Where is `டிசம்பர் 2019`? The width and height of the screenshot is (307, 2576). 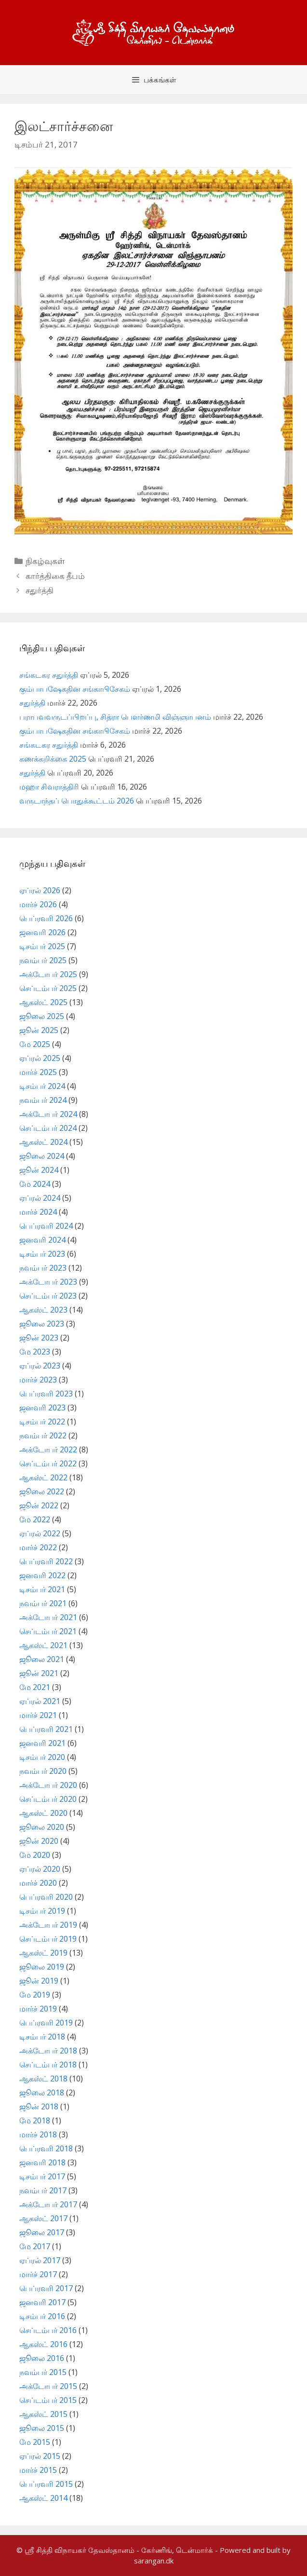 டிசம்பர் 2019 is located at coordinates (42, 1910).